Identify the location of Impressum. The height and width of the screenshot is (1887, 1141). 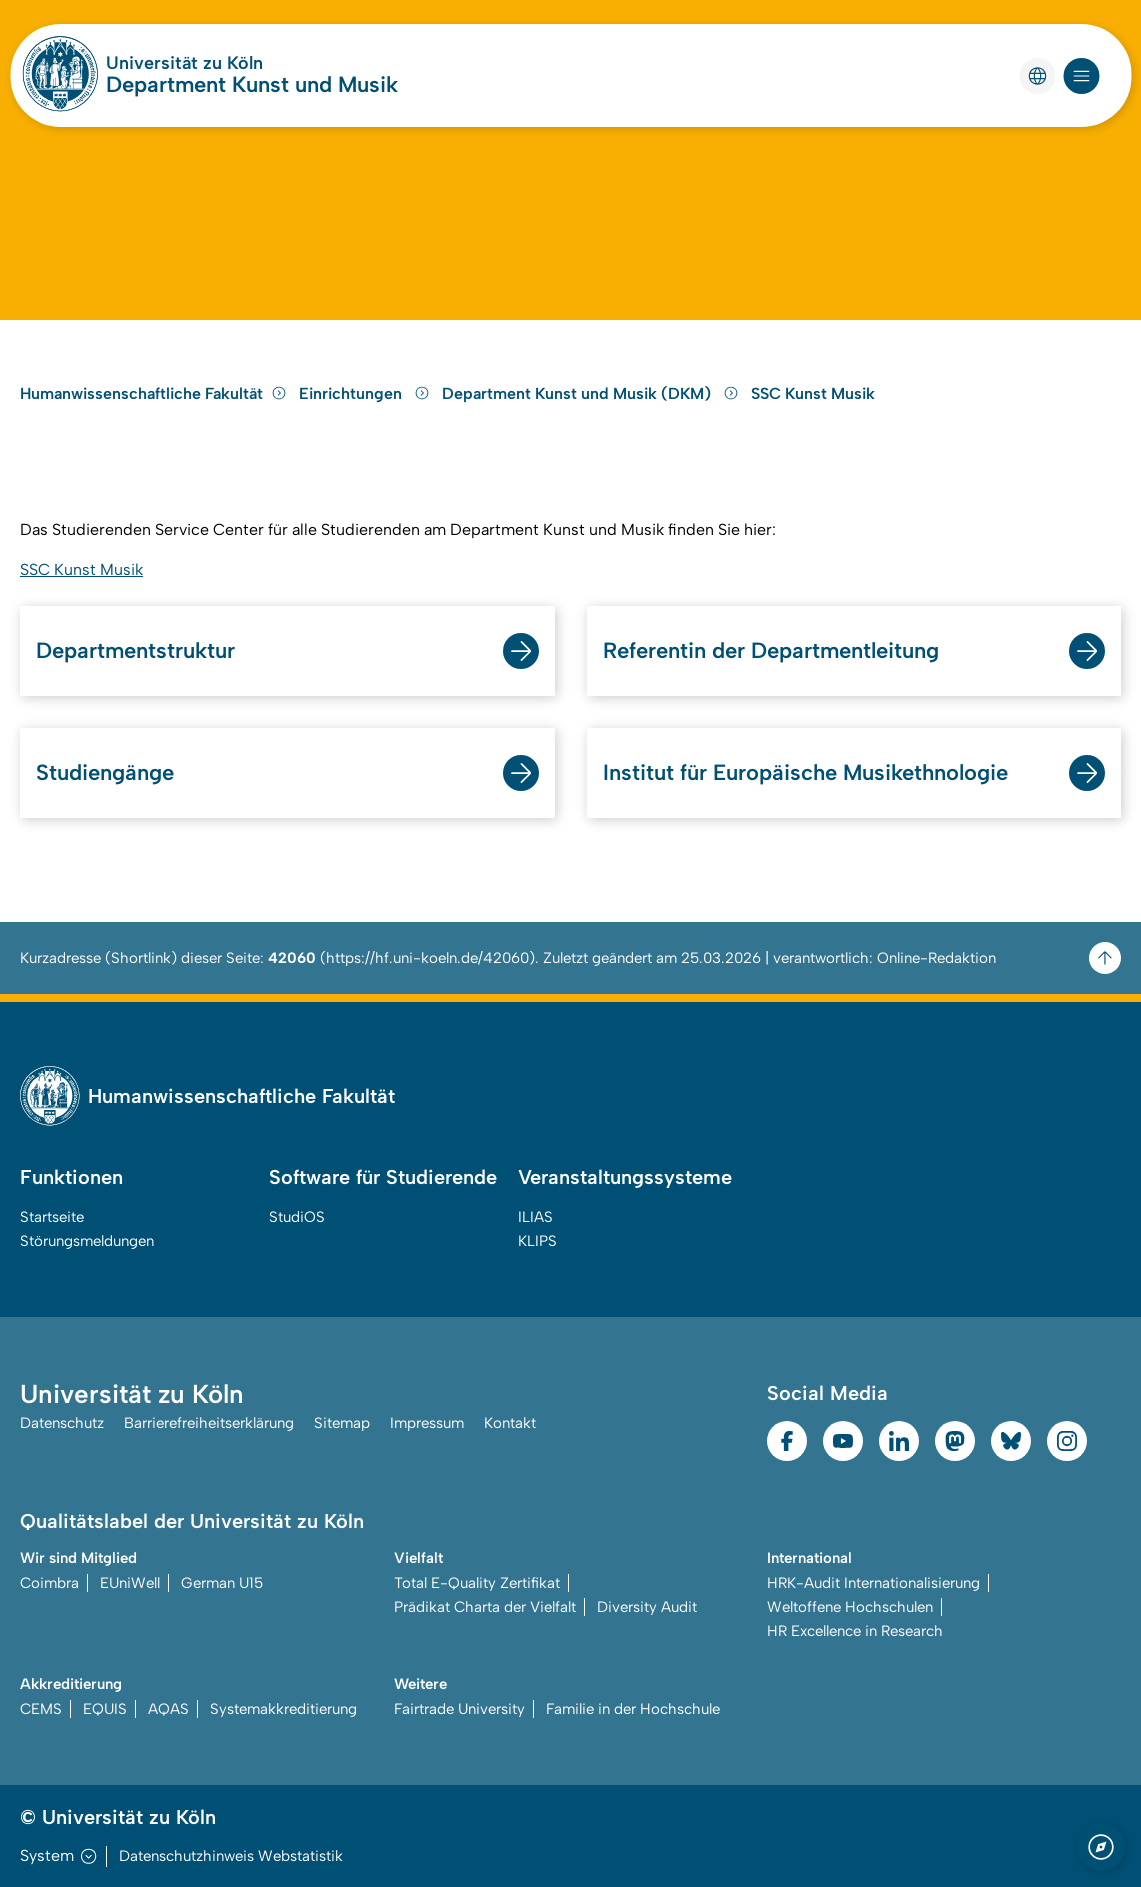
(427, 1423).